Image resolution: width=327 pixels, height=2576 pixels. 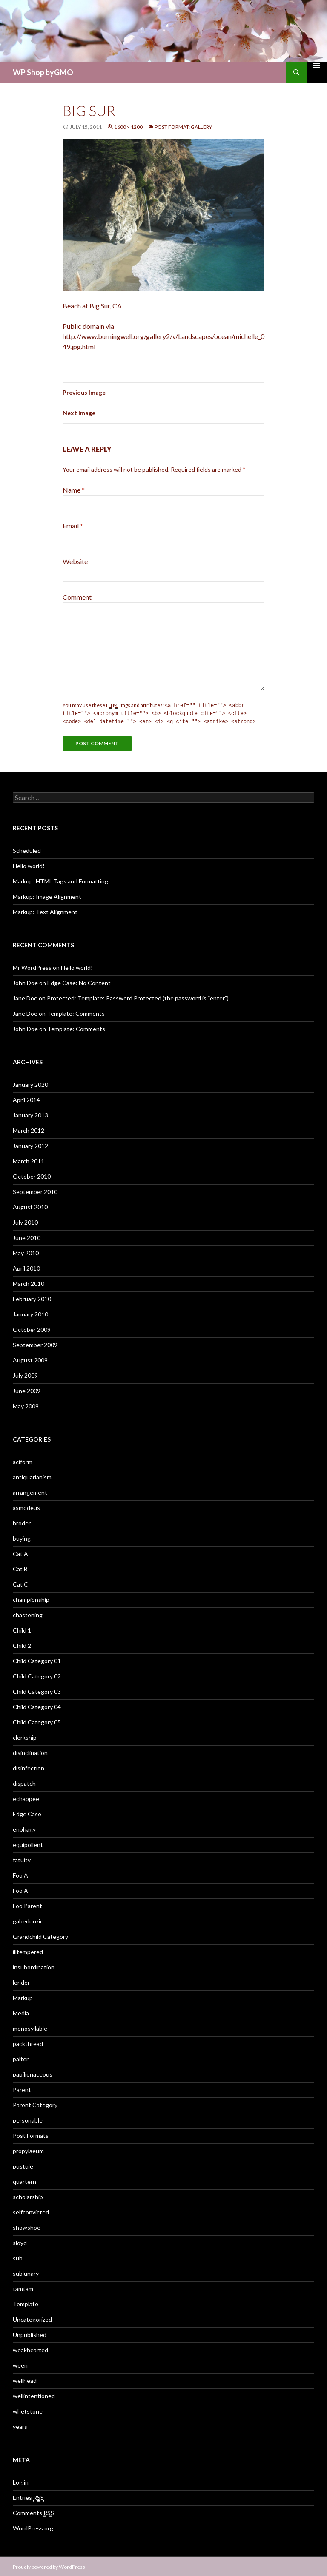 I want to click on March 2011, so click(x=28, y=1159).